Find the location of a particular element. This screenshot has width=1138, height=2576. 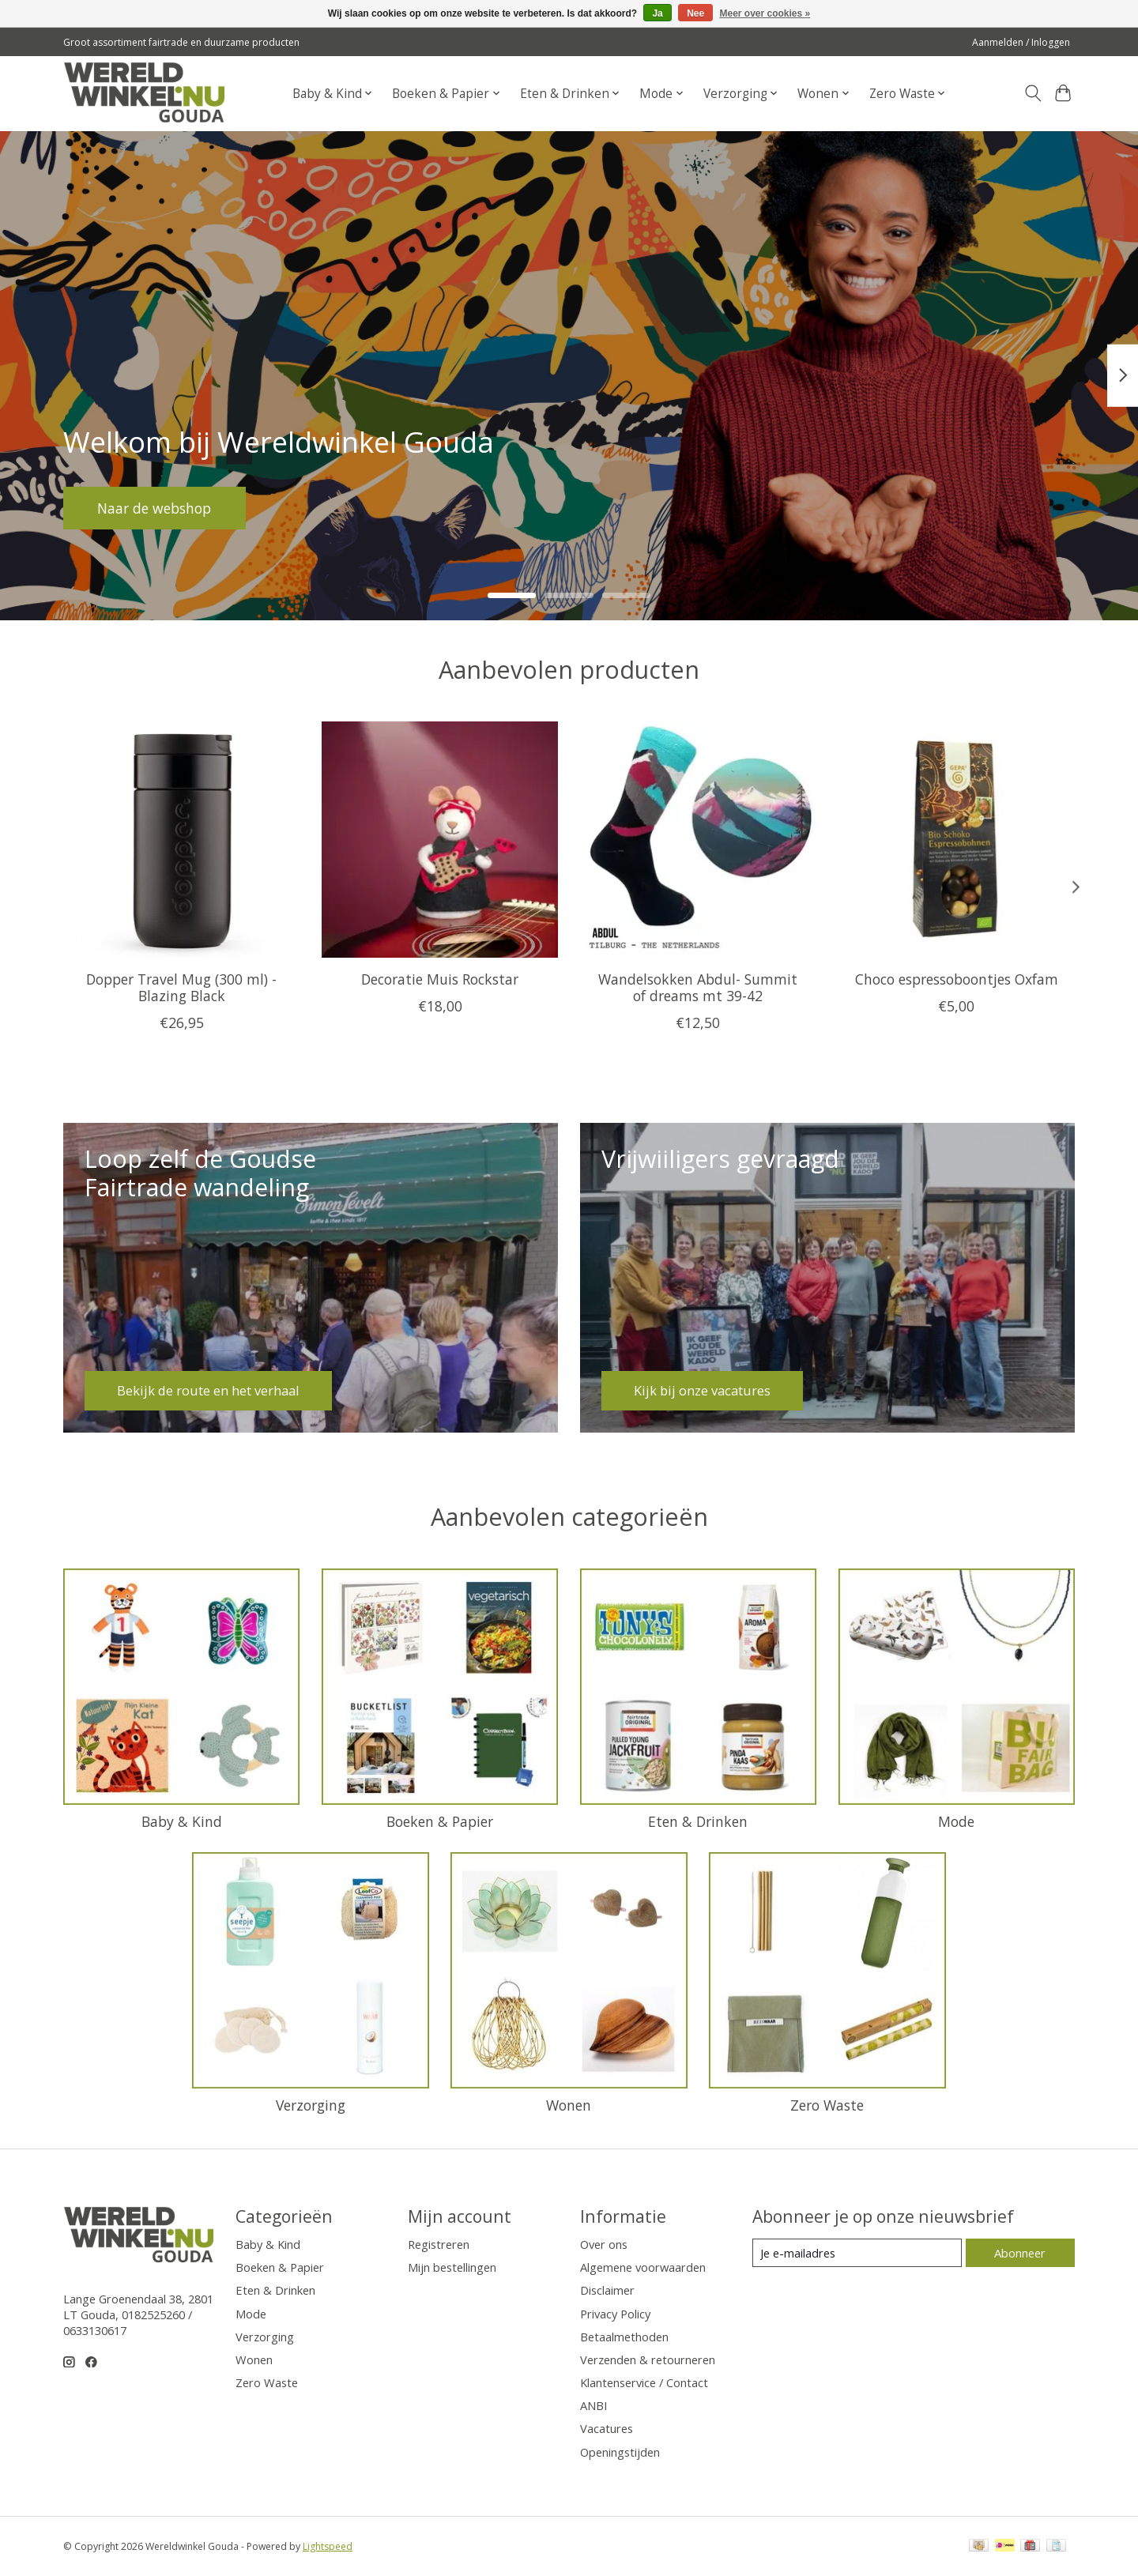

Vacatures is located at coordinates (606, 2428).